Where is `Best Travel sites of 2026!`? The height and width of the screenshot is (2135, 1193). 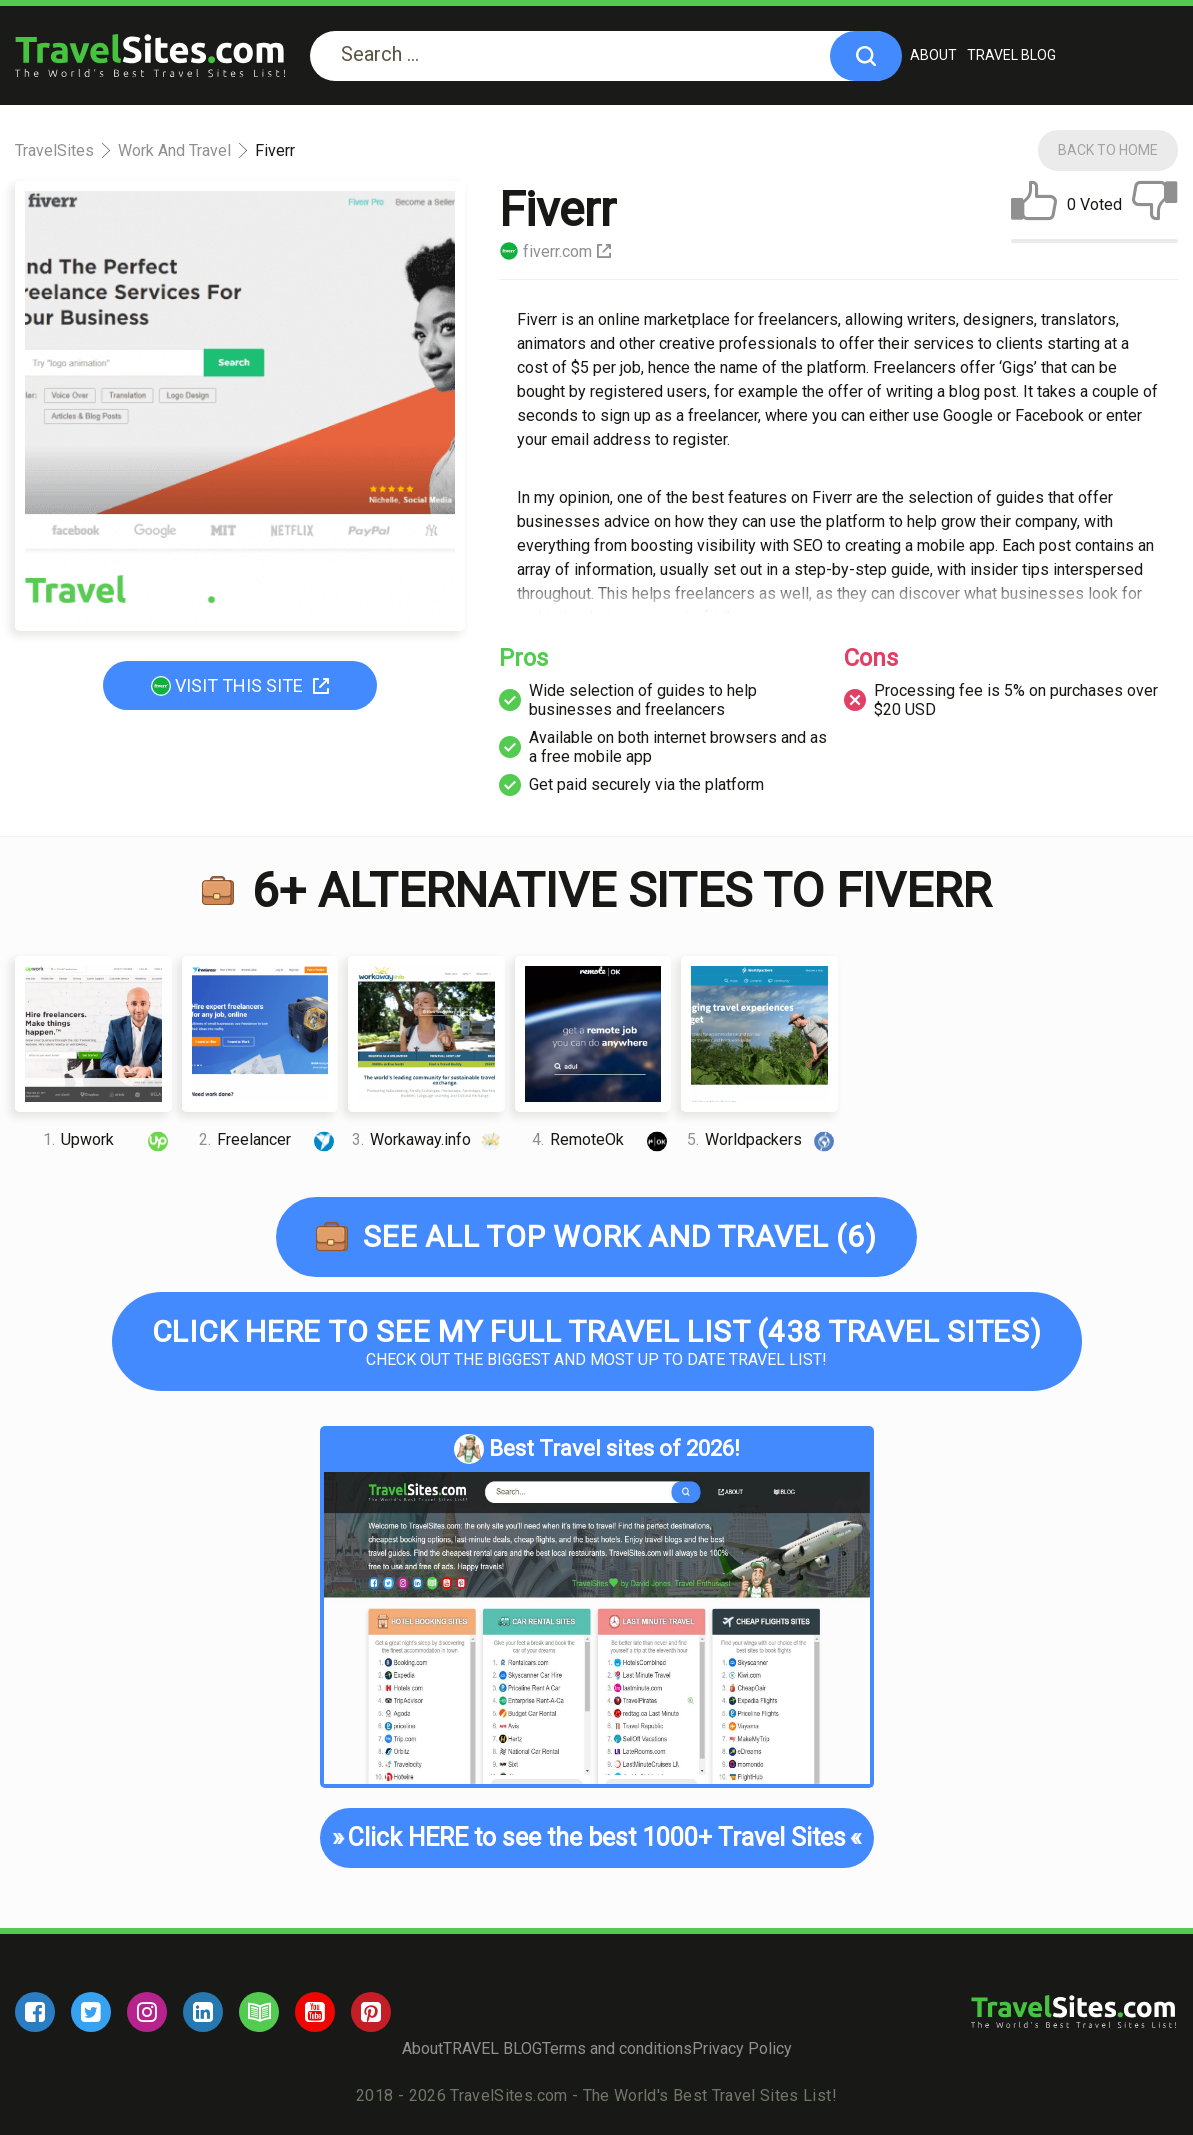 Best Travel sites of 2026! is located at coordinates (597, 1449).